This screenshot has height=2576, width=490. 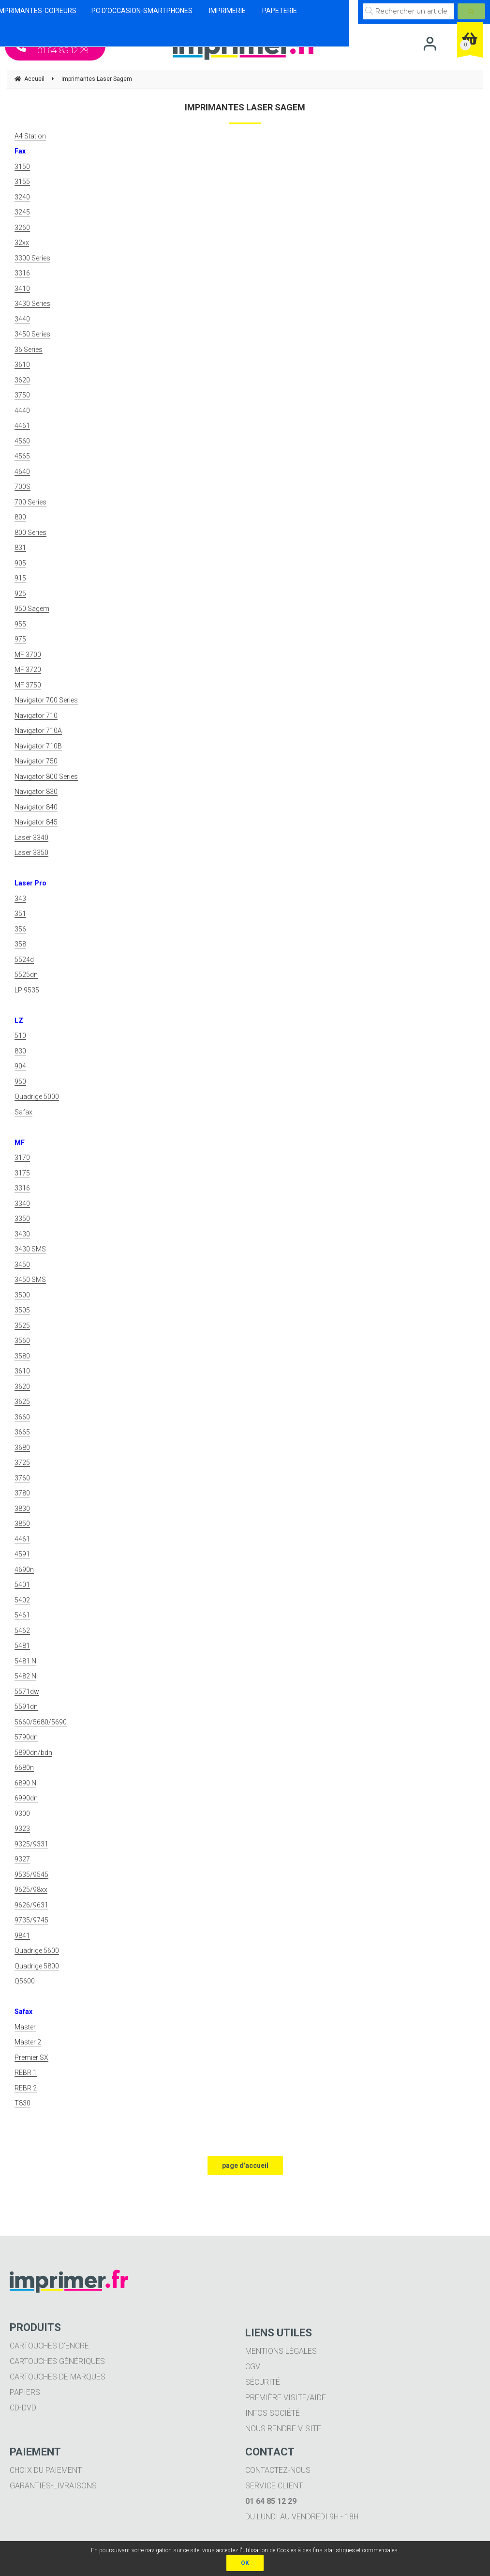 I want to click on Laser 3340, so click(x=31, y=837).